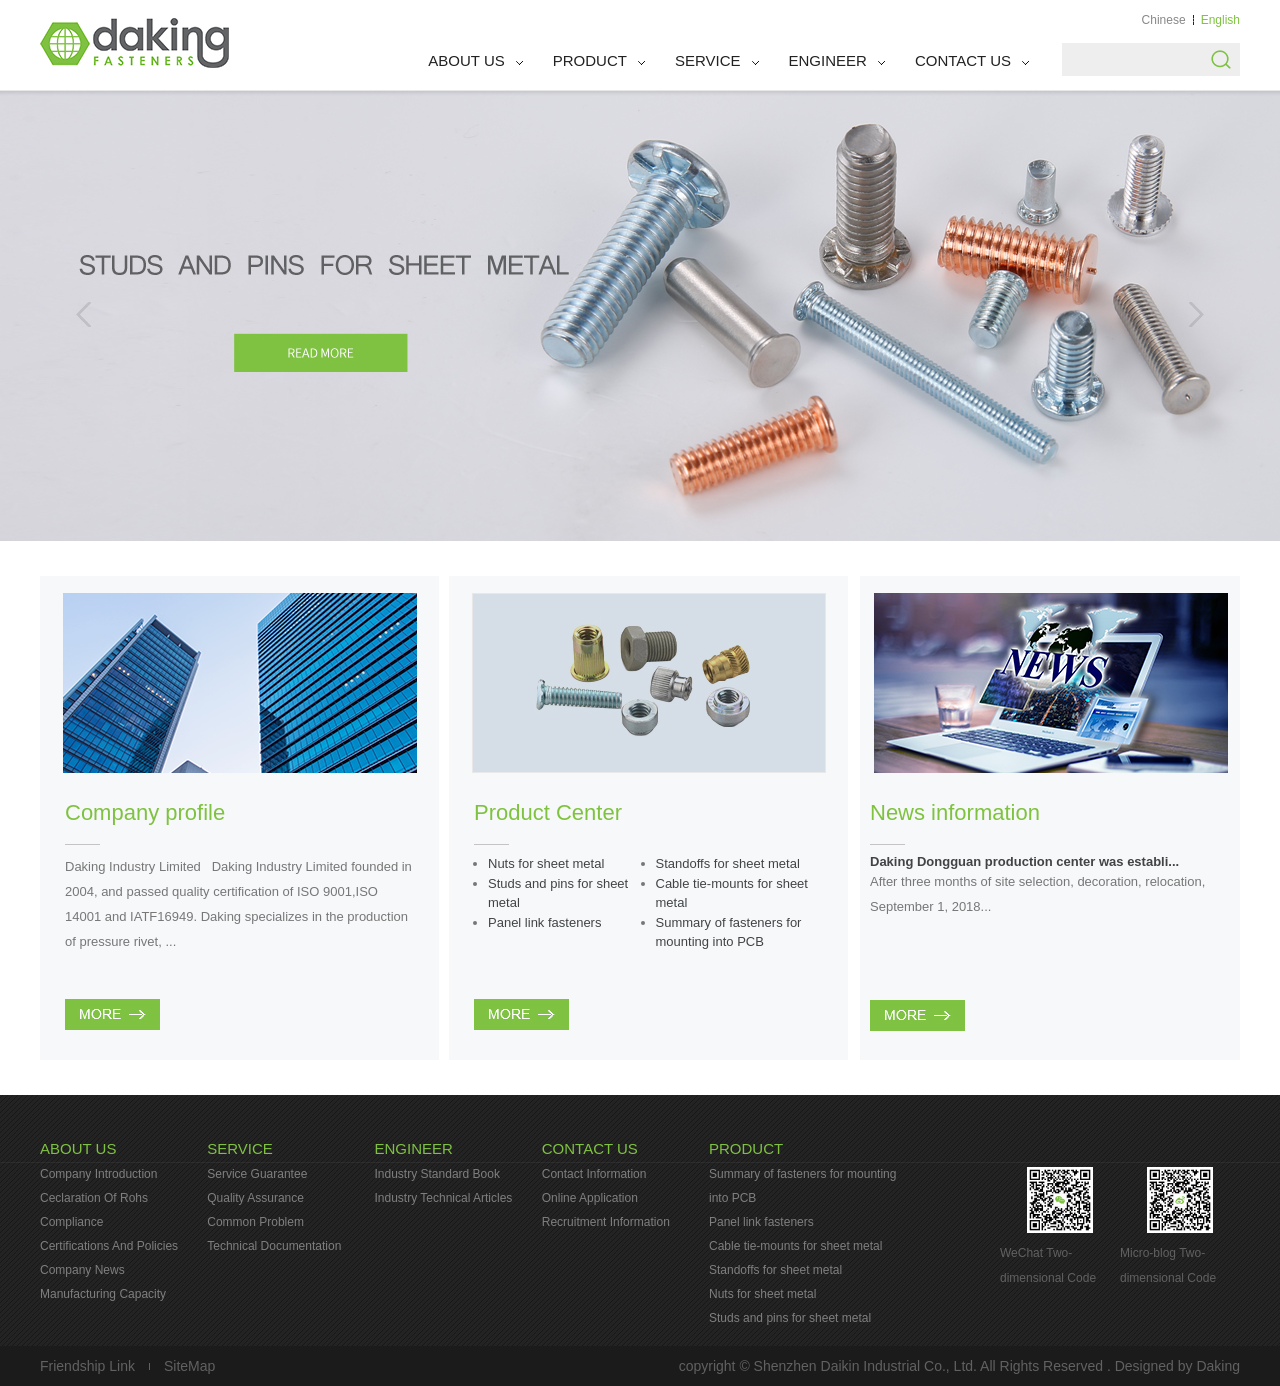  I want to click on Recruitment Information, so click(606, 1222).